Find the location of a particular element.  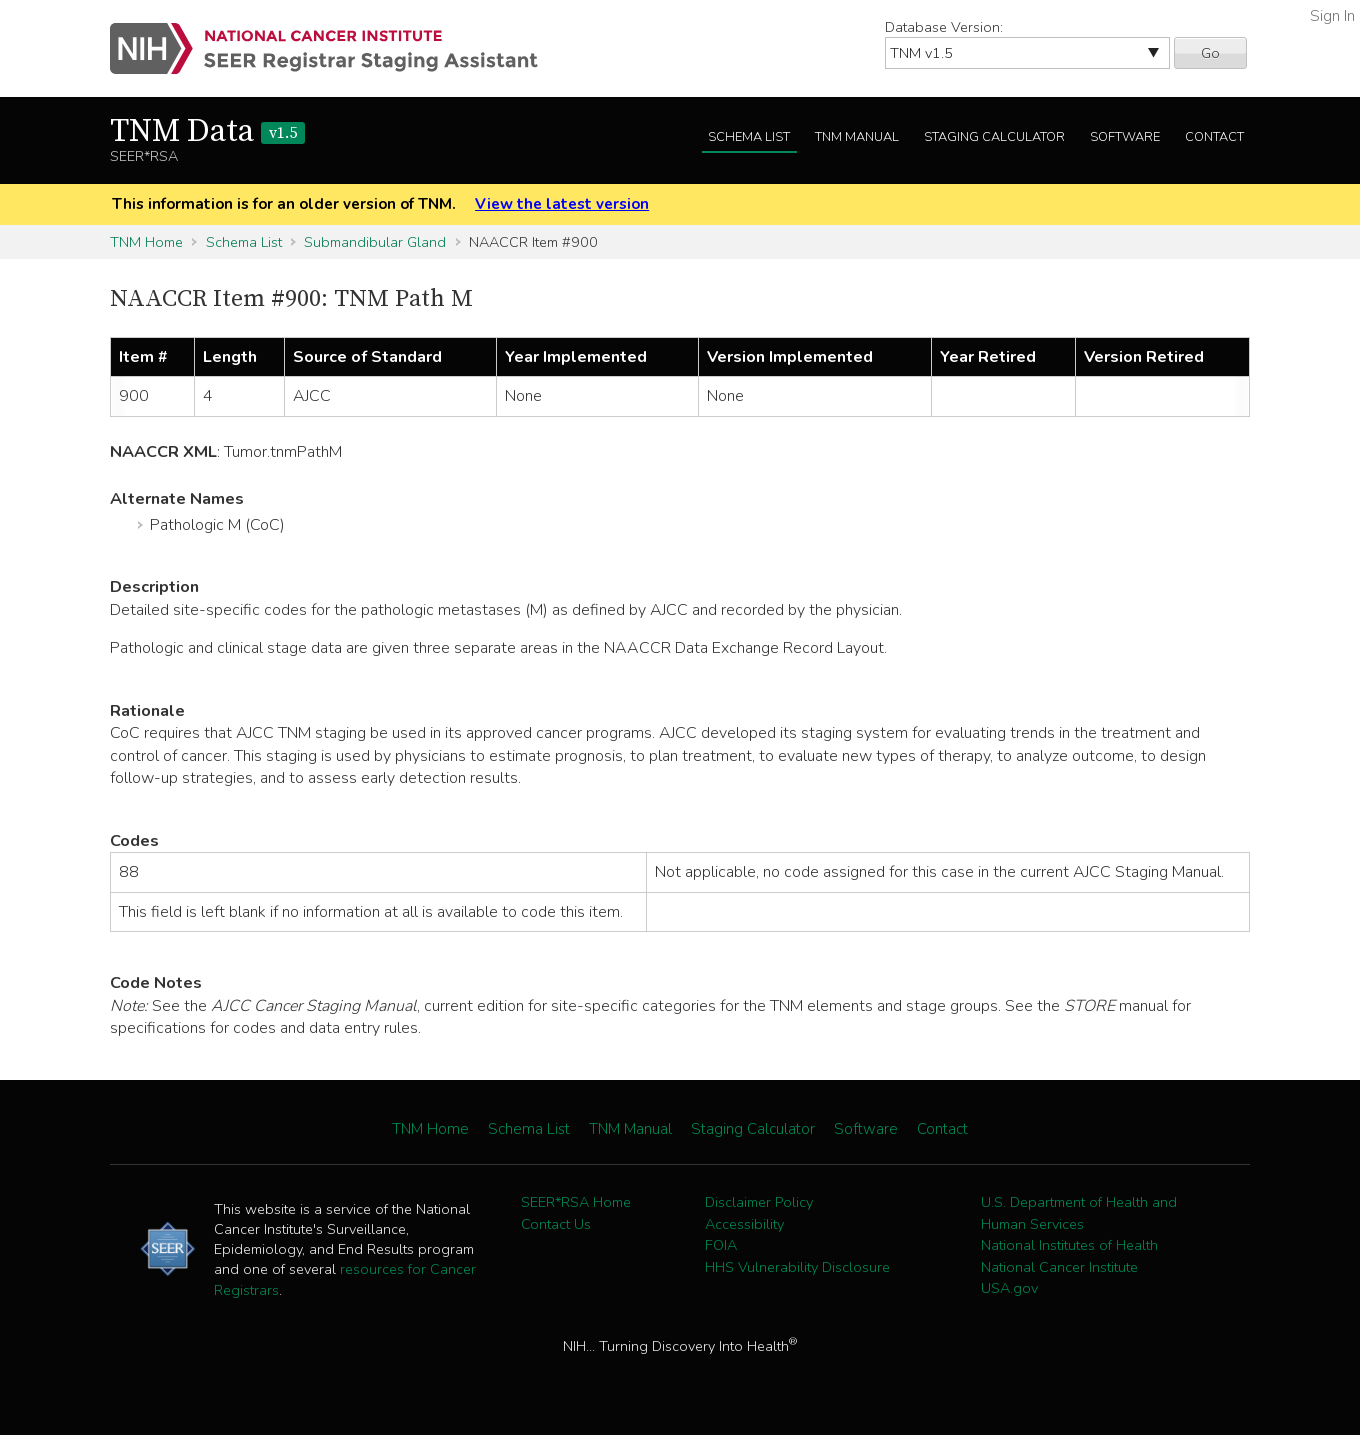

FOIA is located at coordinates (721, 1245).